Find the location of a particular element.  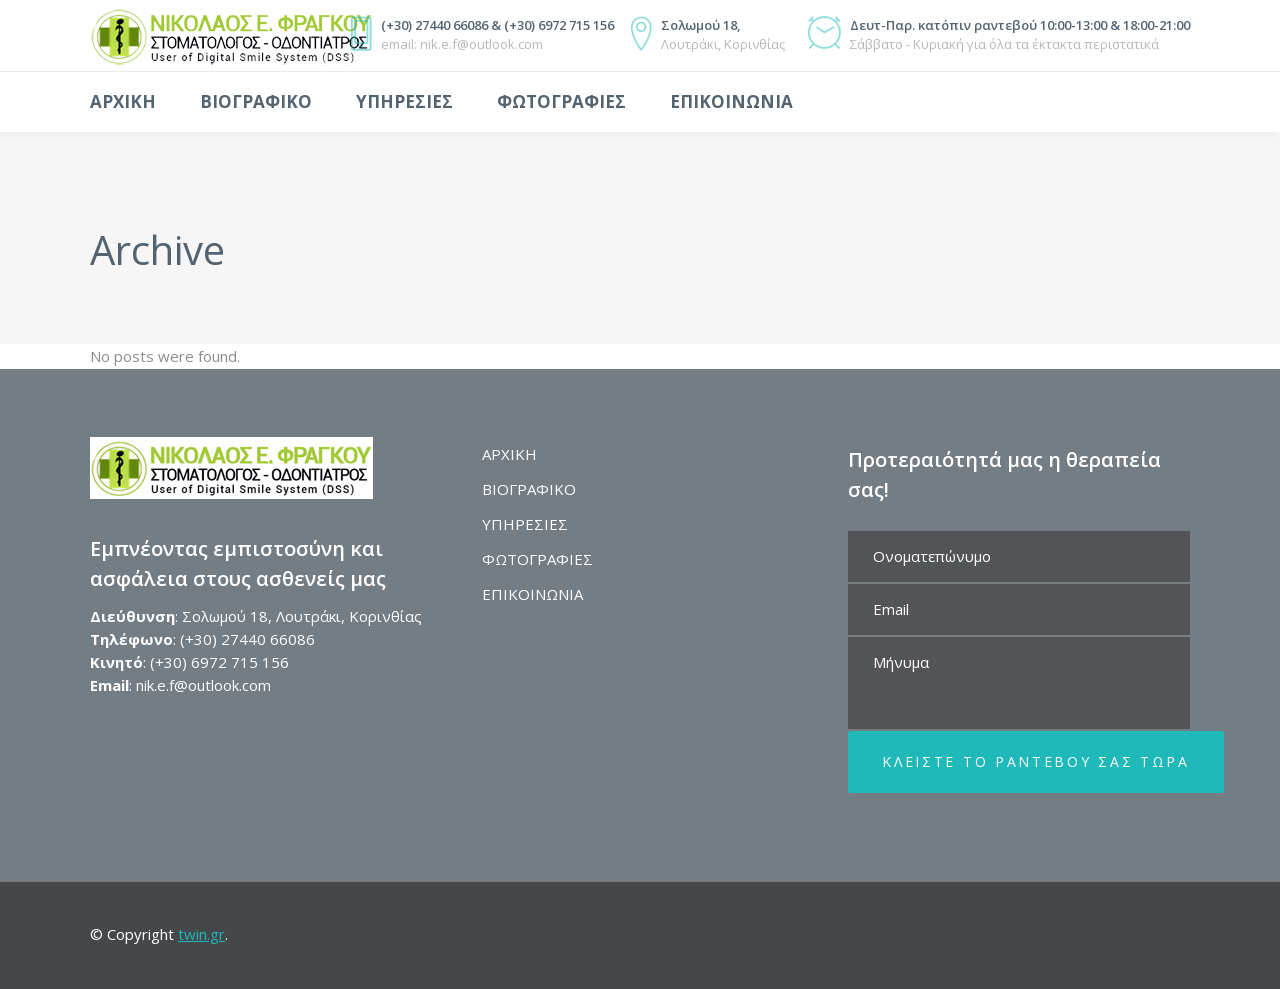

ΑΡΧΙΚΗ is located at coordinates (509, 454).